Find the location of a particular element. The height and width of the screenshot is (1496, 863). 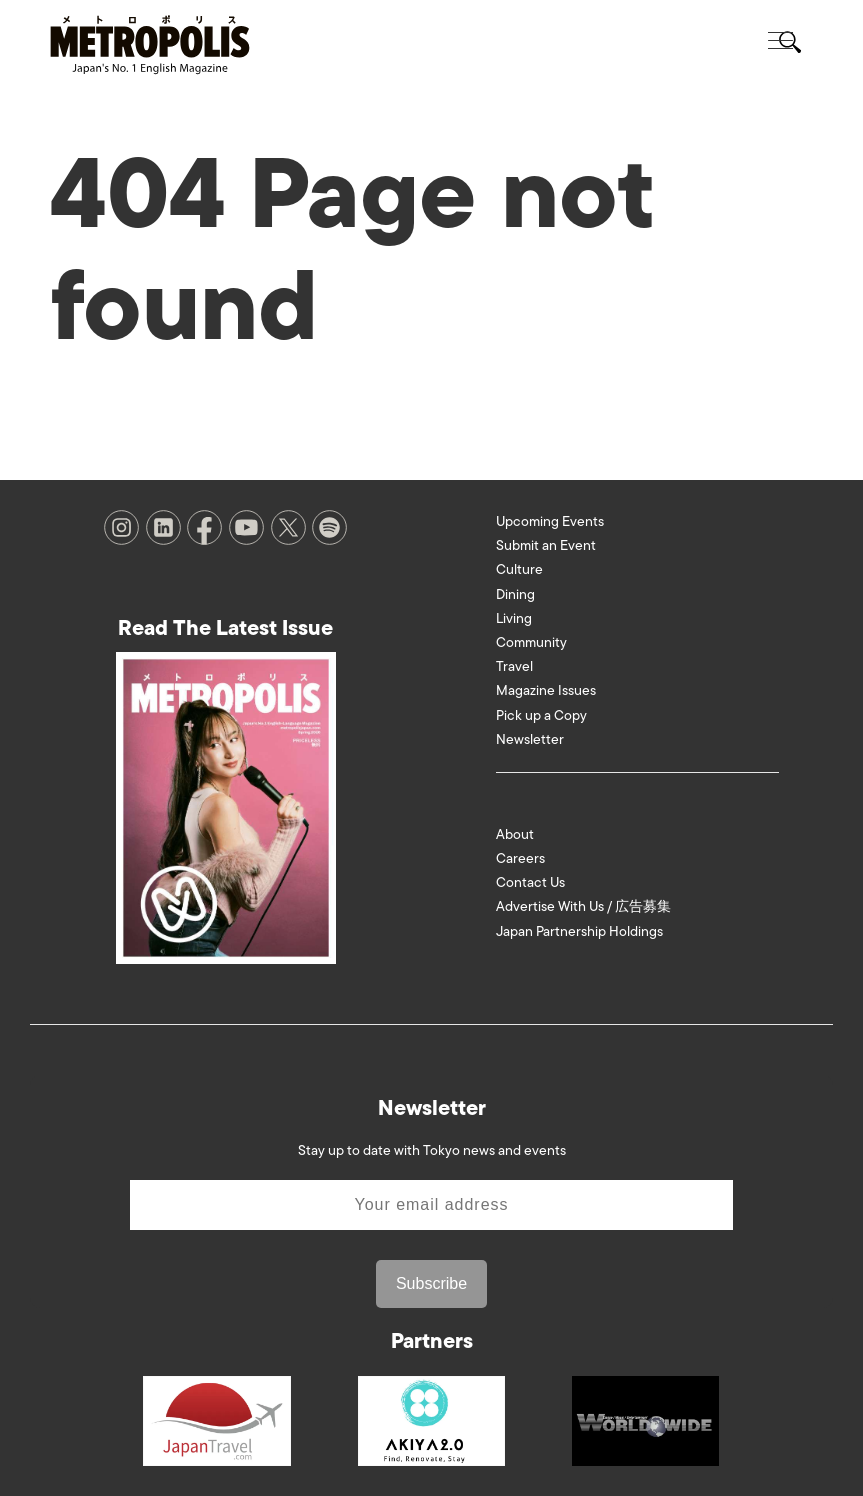

Dining is located at coordinates (515, 594).